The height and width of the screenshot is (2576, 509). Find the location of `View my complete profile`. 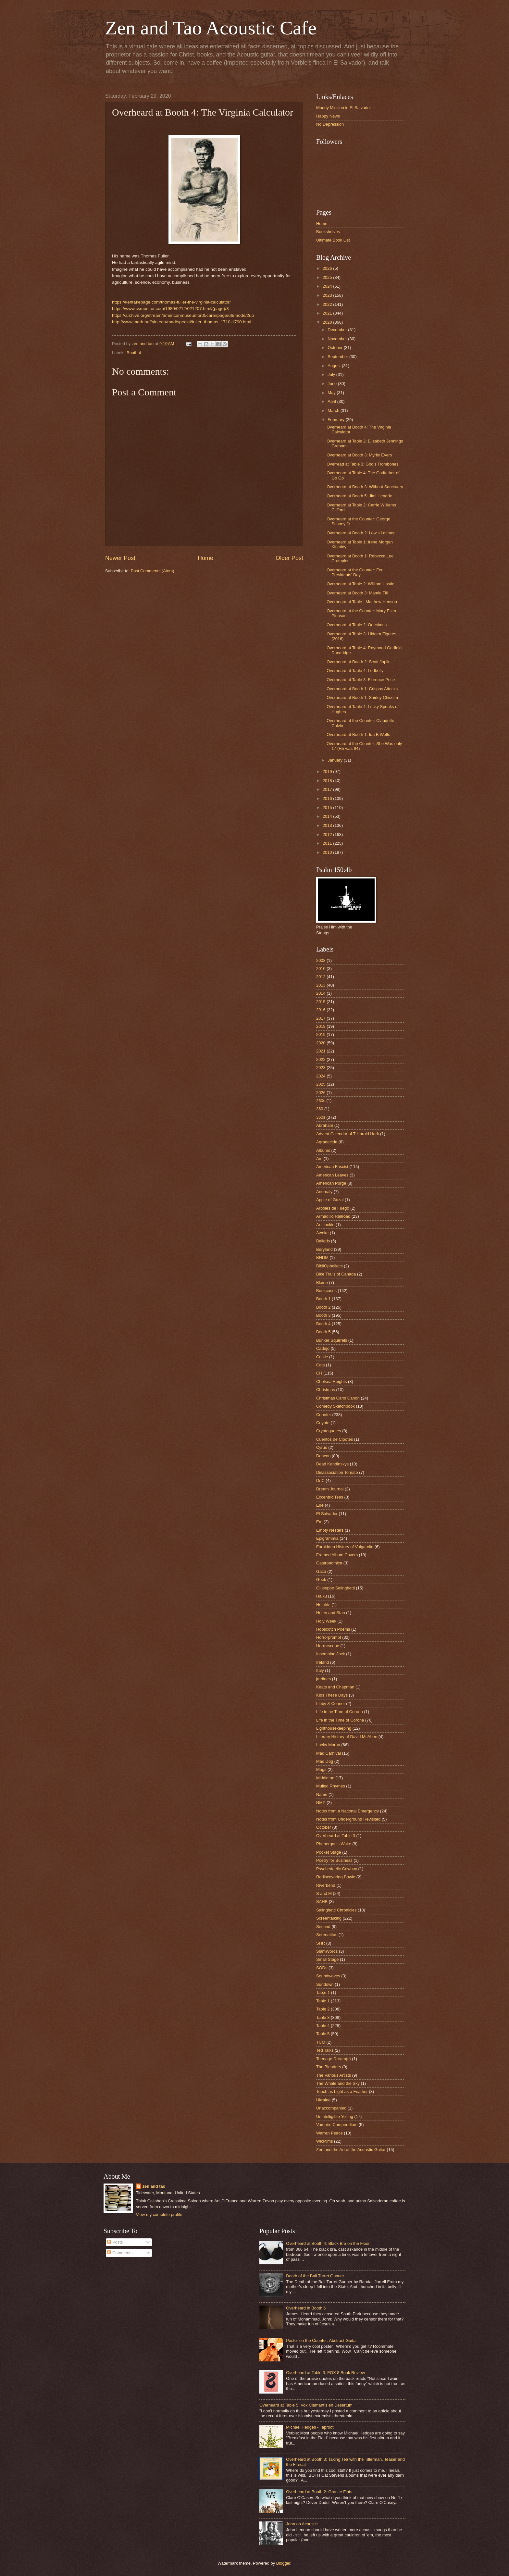

View my complete profile is located at coordinates (159, 2214).